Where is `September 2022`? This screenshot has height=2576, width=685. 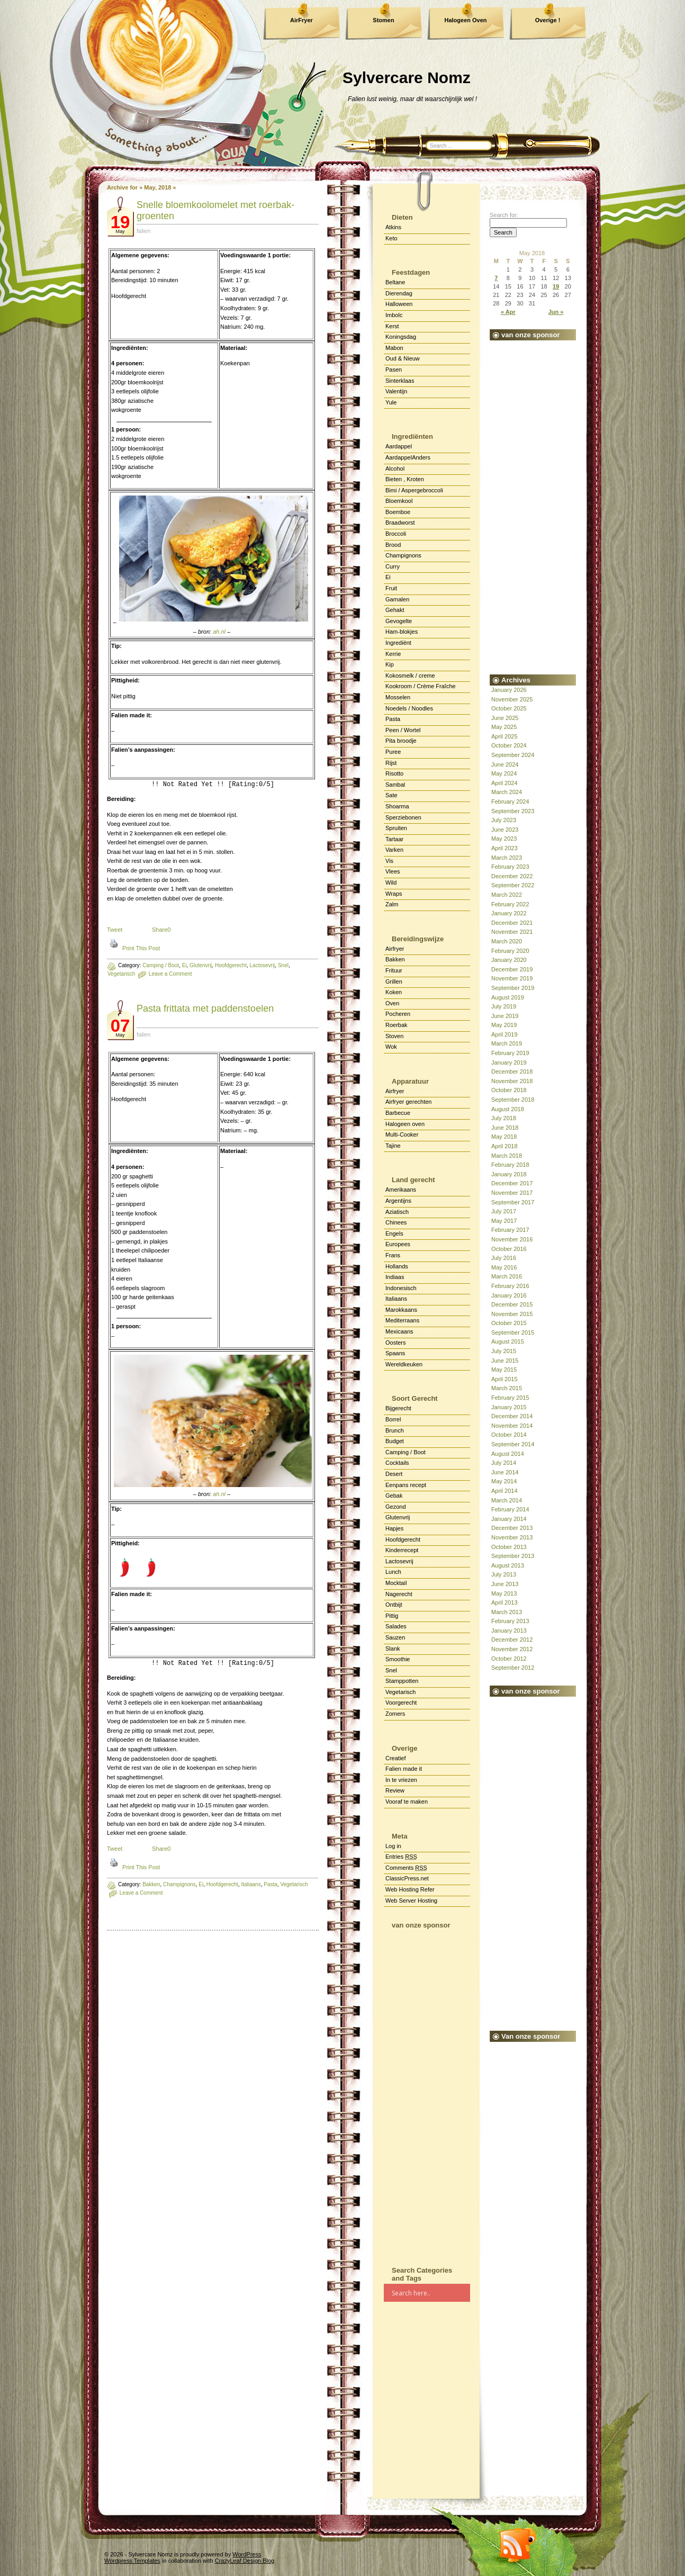
September 2022 is located at coordinates (512, 885).